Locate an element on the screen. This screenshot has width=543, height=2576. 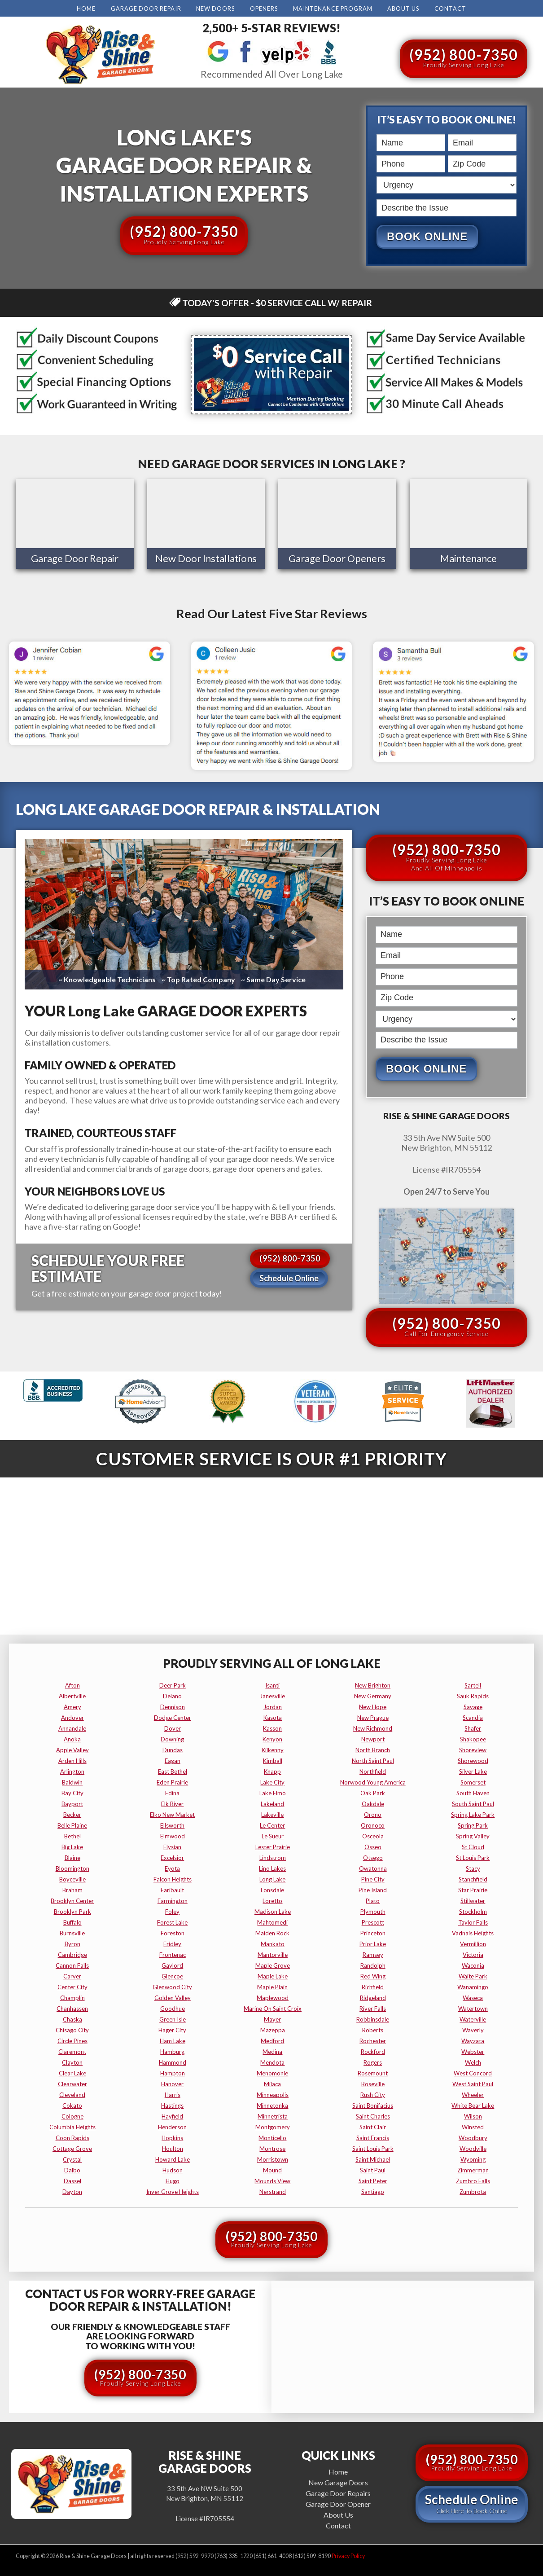
byron is located at coordinates (72, 1943).